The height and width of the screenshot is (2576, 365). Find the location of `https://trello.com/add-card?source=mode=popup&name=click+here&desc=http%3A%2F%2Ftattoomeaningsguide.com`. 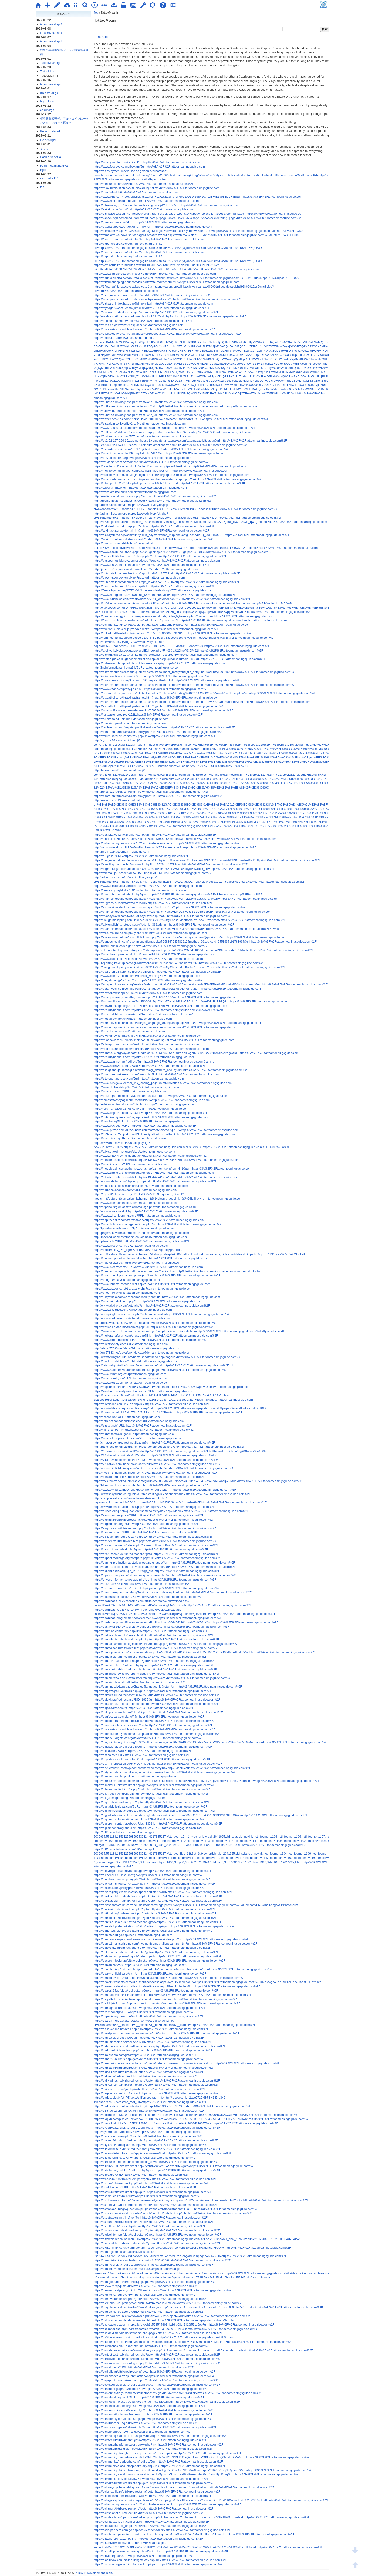

https://trello.com/add-card?source=mode=popup&name=click+here&desc=http%3A%2F%2Ftattoomeaningsguide.com is located at coordinates (172, 432).